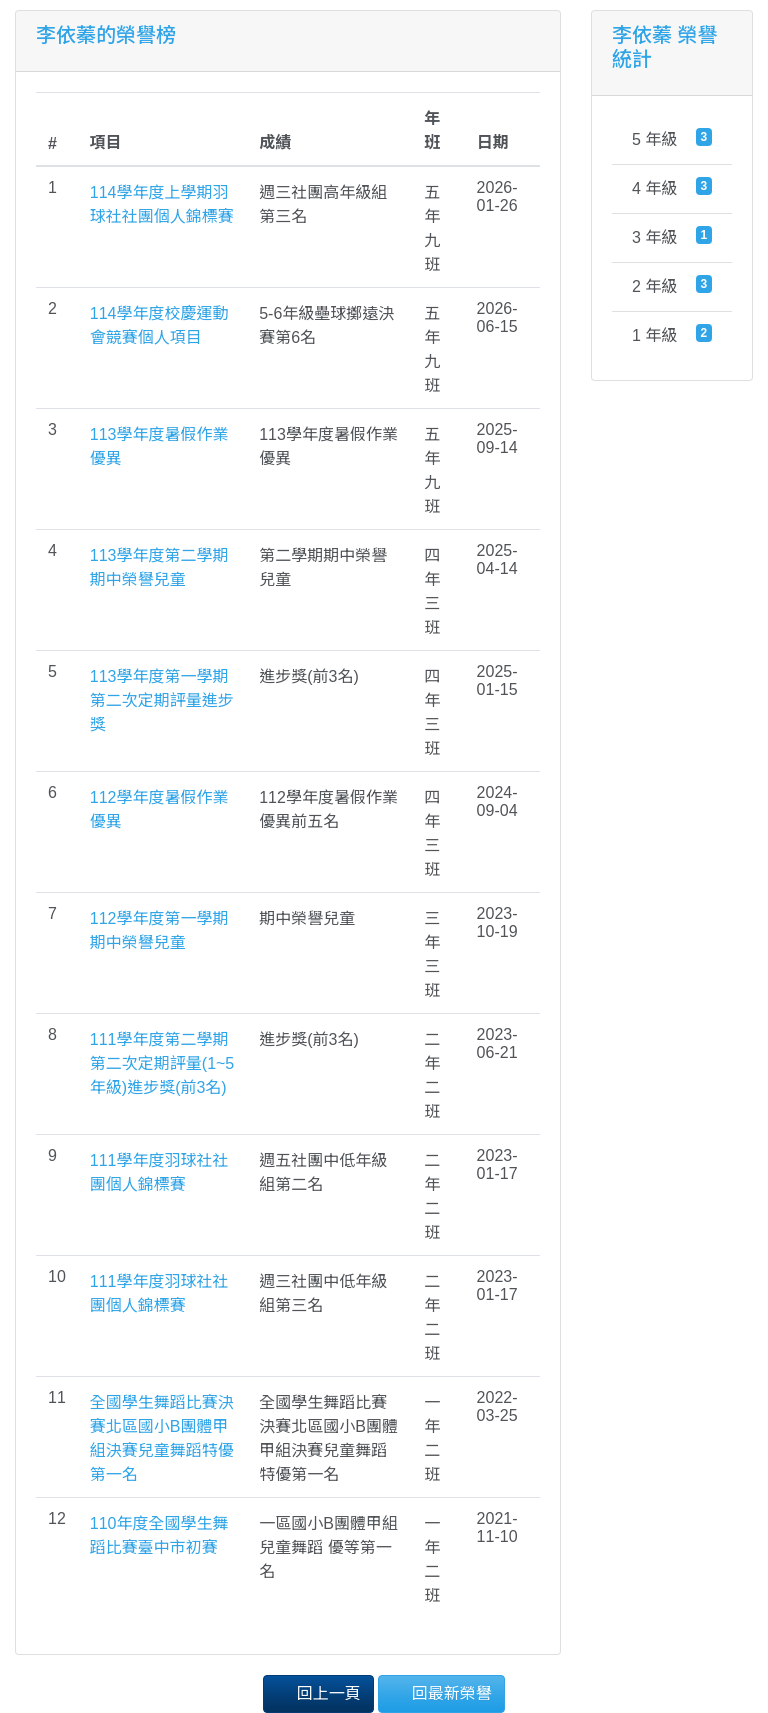 The image size is (768, 1713). Describe the element at coordinates (441, 1692) in the screenshot. I see `回最新榮譽` at that location.